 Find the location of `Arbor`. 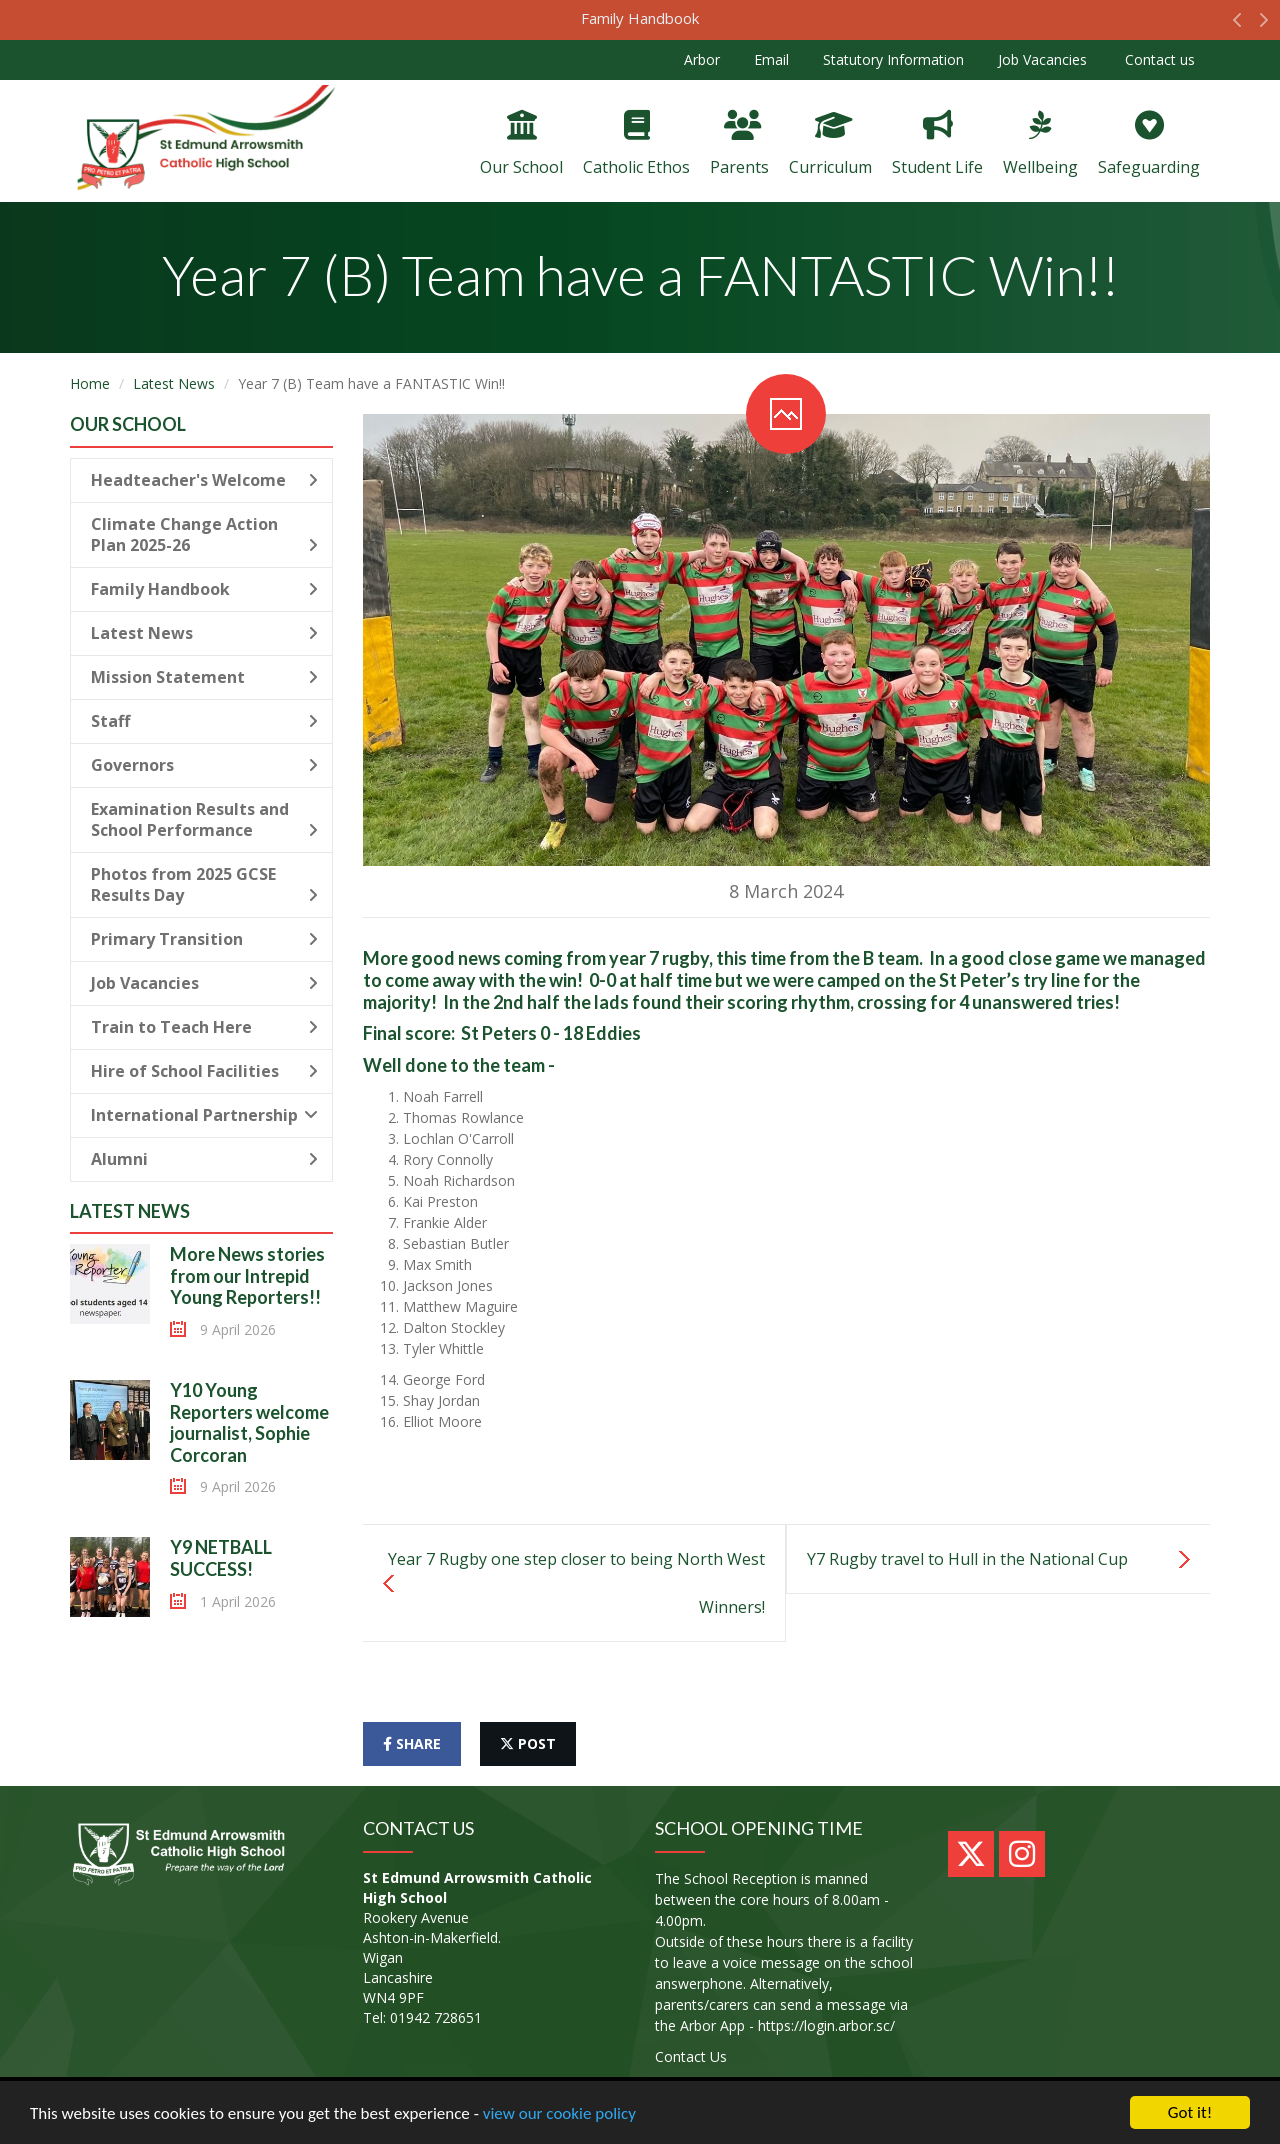

Arbor is located at coordinates (702, 59).